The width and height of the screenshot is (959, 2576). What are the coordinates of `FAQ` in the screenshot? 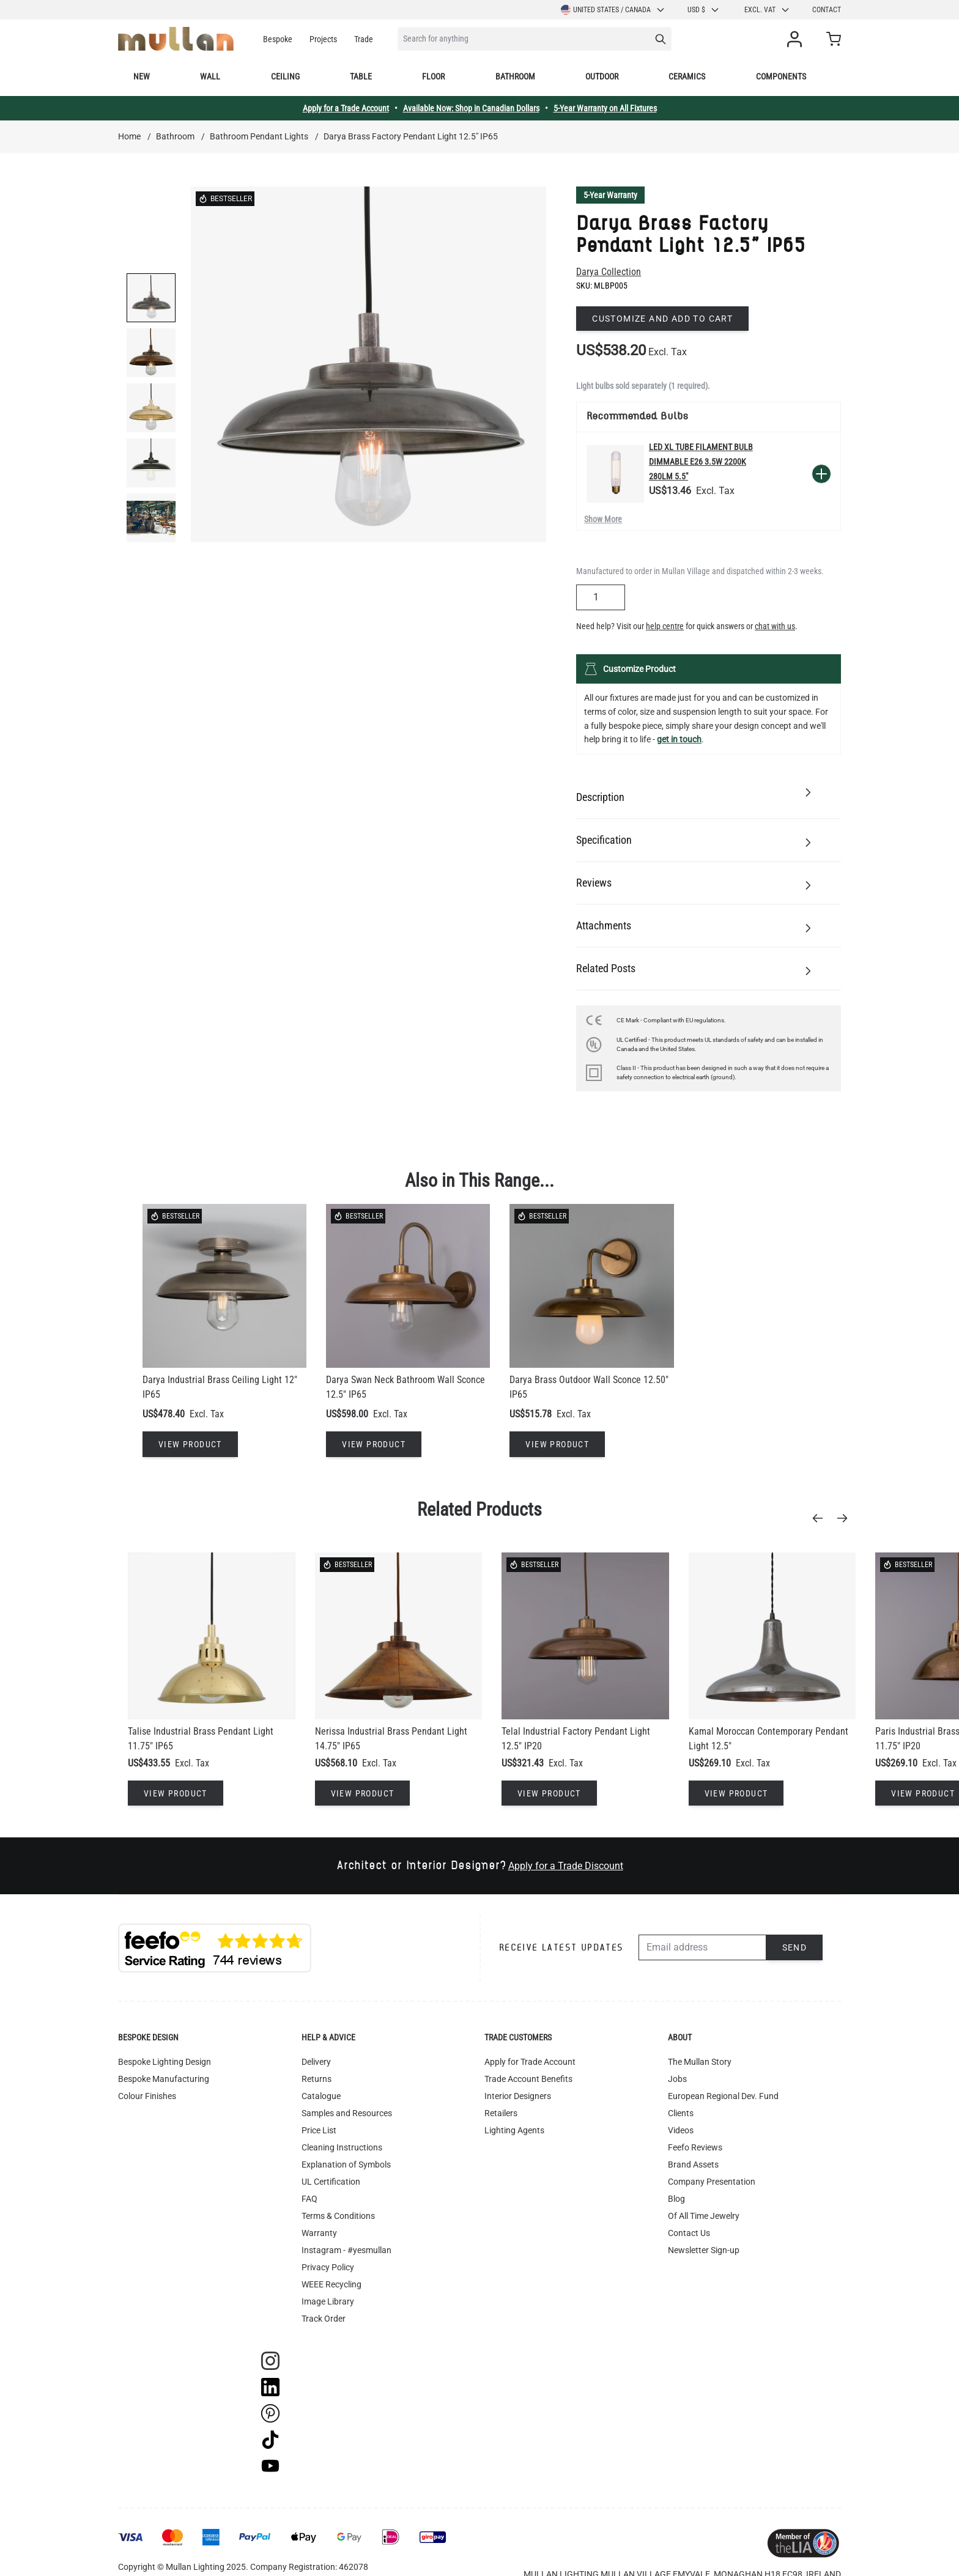 It's located at (309, 2199).